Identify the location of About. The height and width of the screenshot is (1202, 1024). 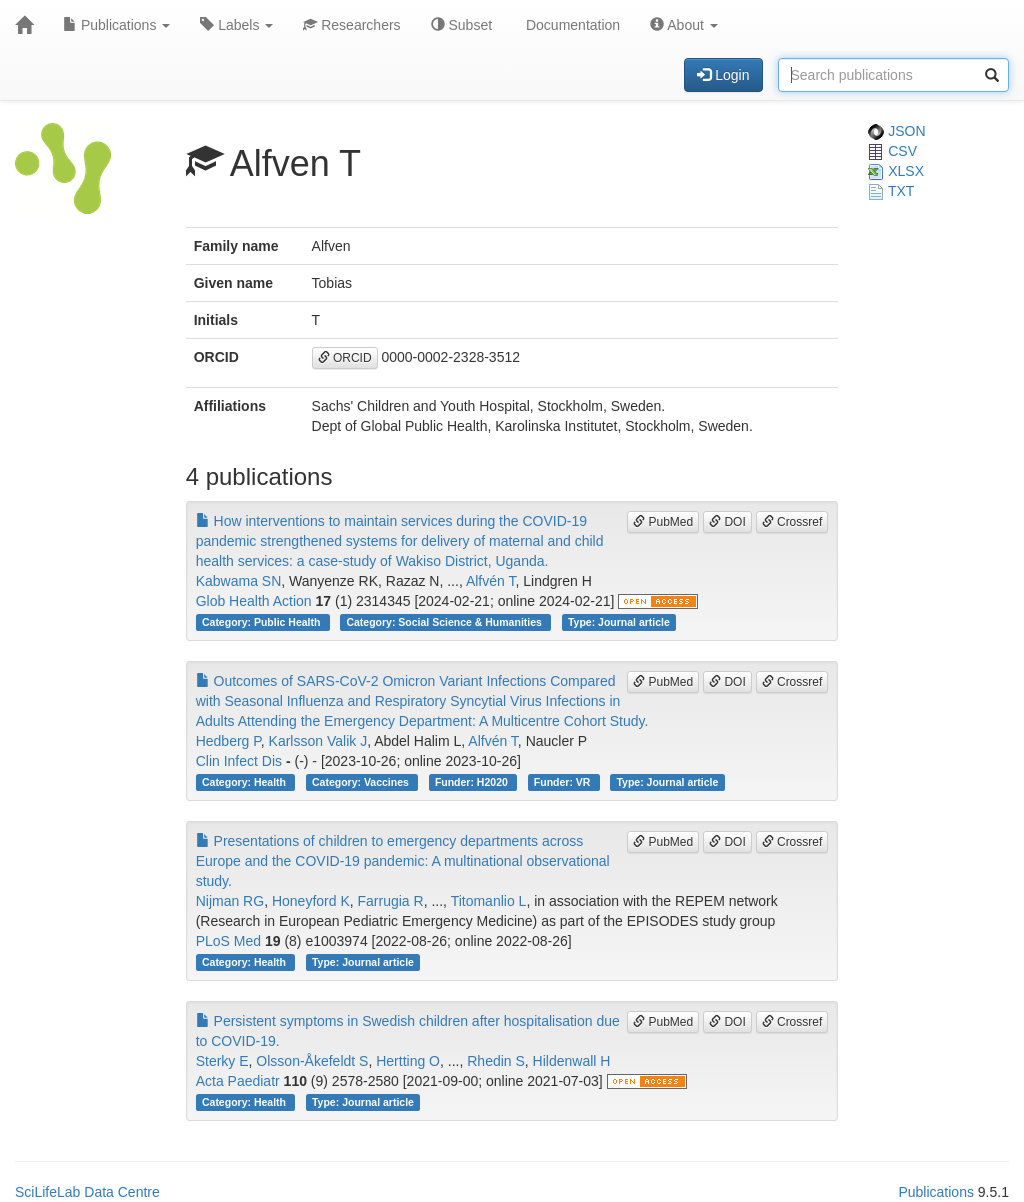
(684, 25).